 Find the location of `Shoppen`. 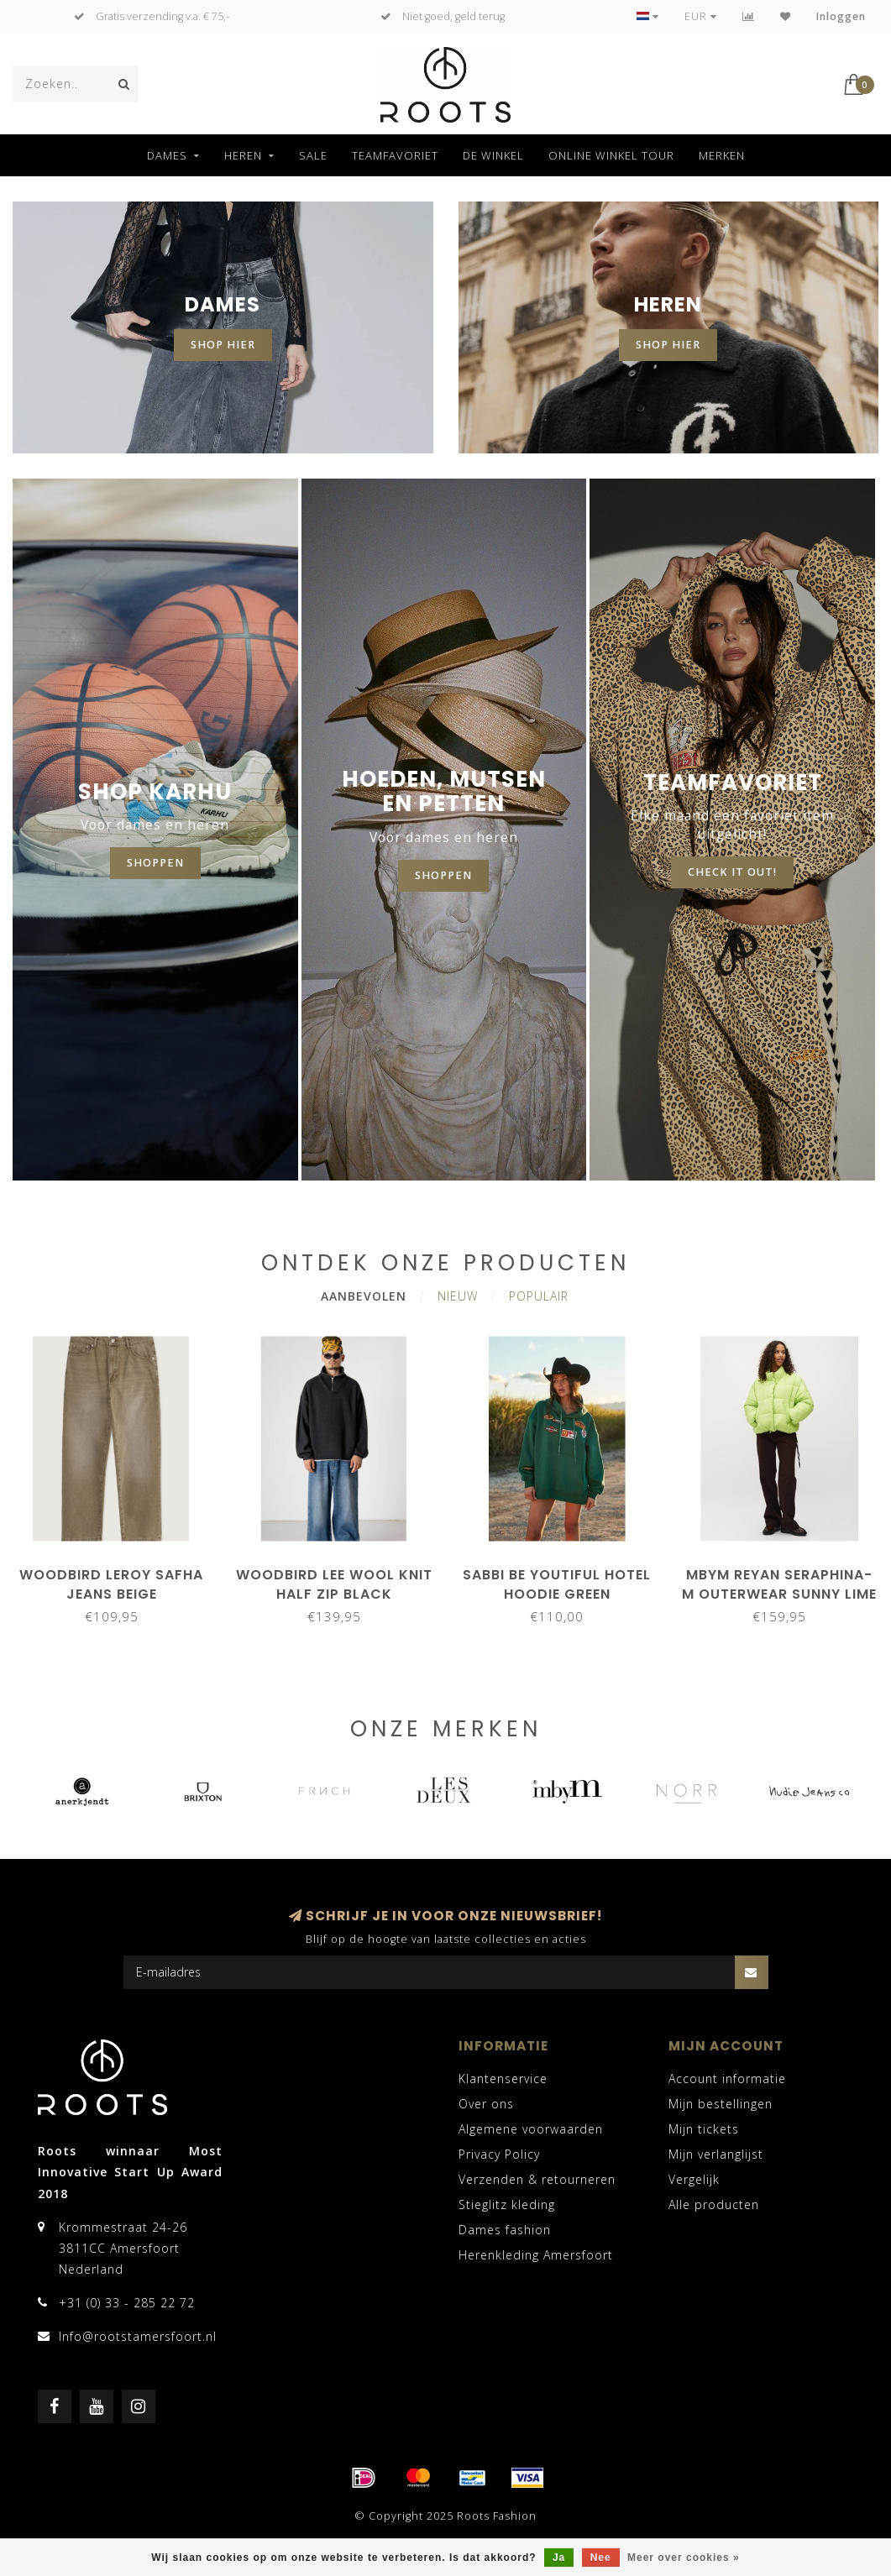

Shoppen is located at coordinates (443, 875).